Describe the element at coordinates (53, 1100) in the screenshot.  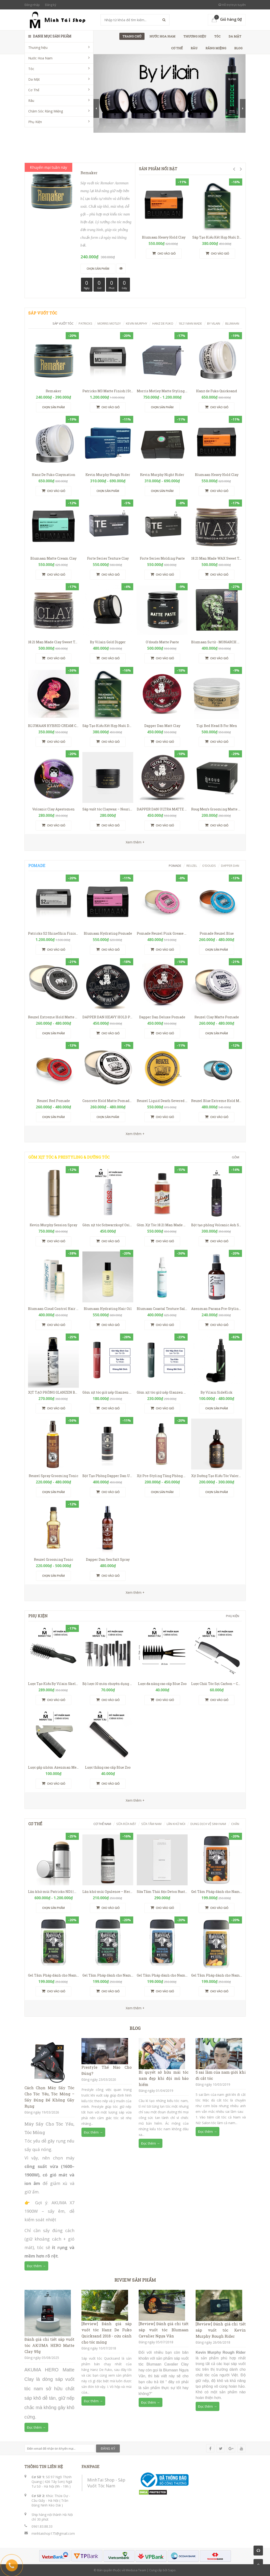
I see `Reuzel Red Pomade` at that location.